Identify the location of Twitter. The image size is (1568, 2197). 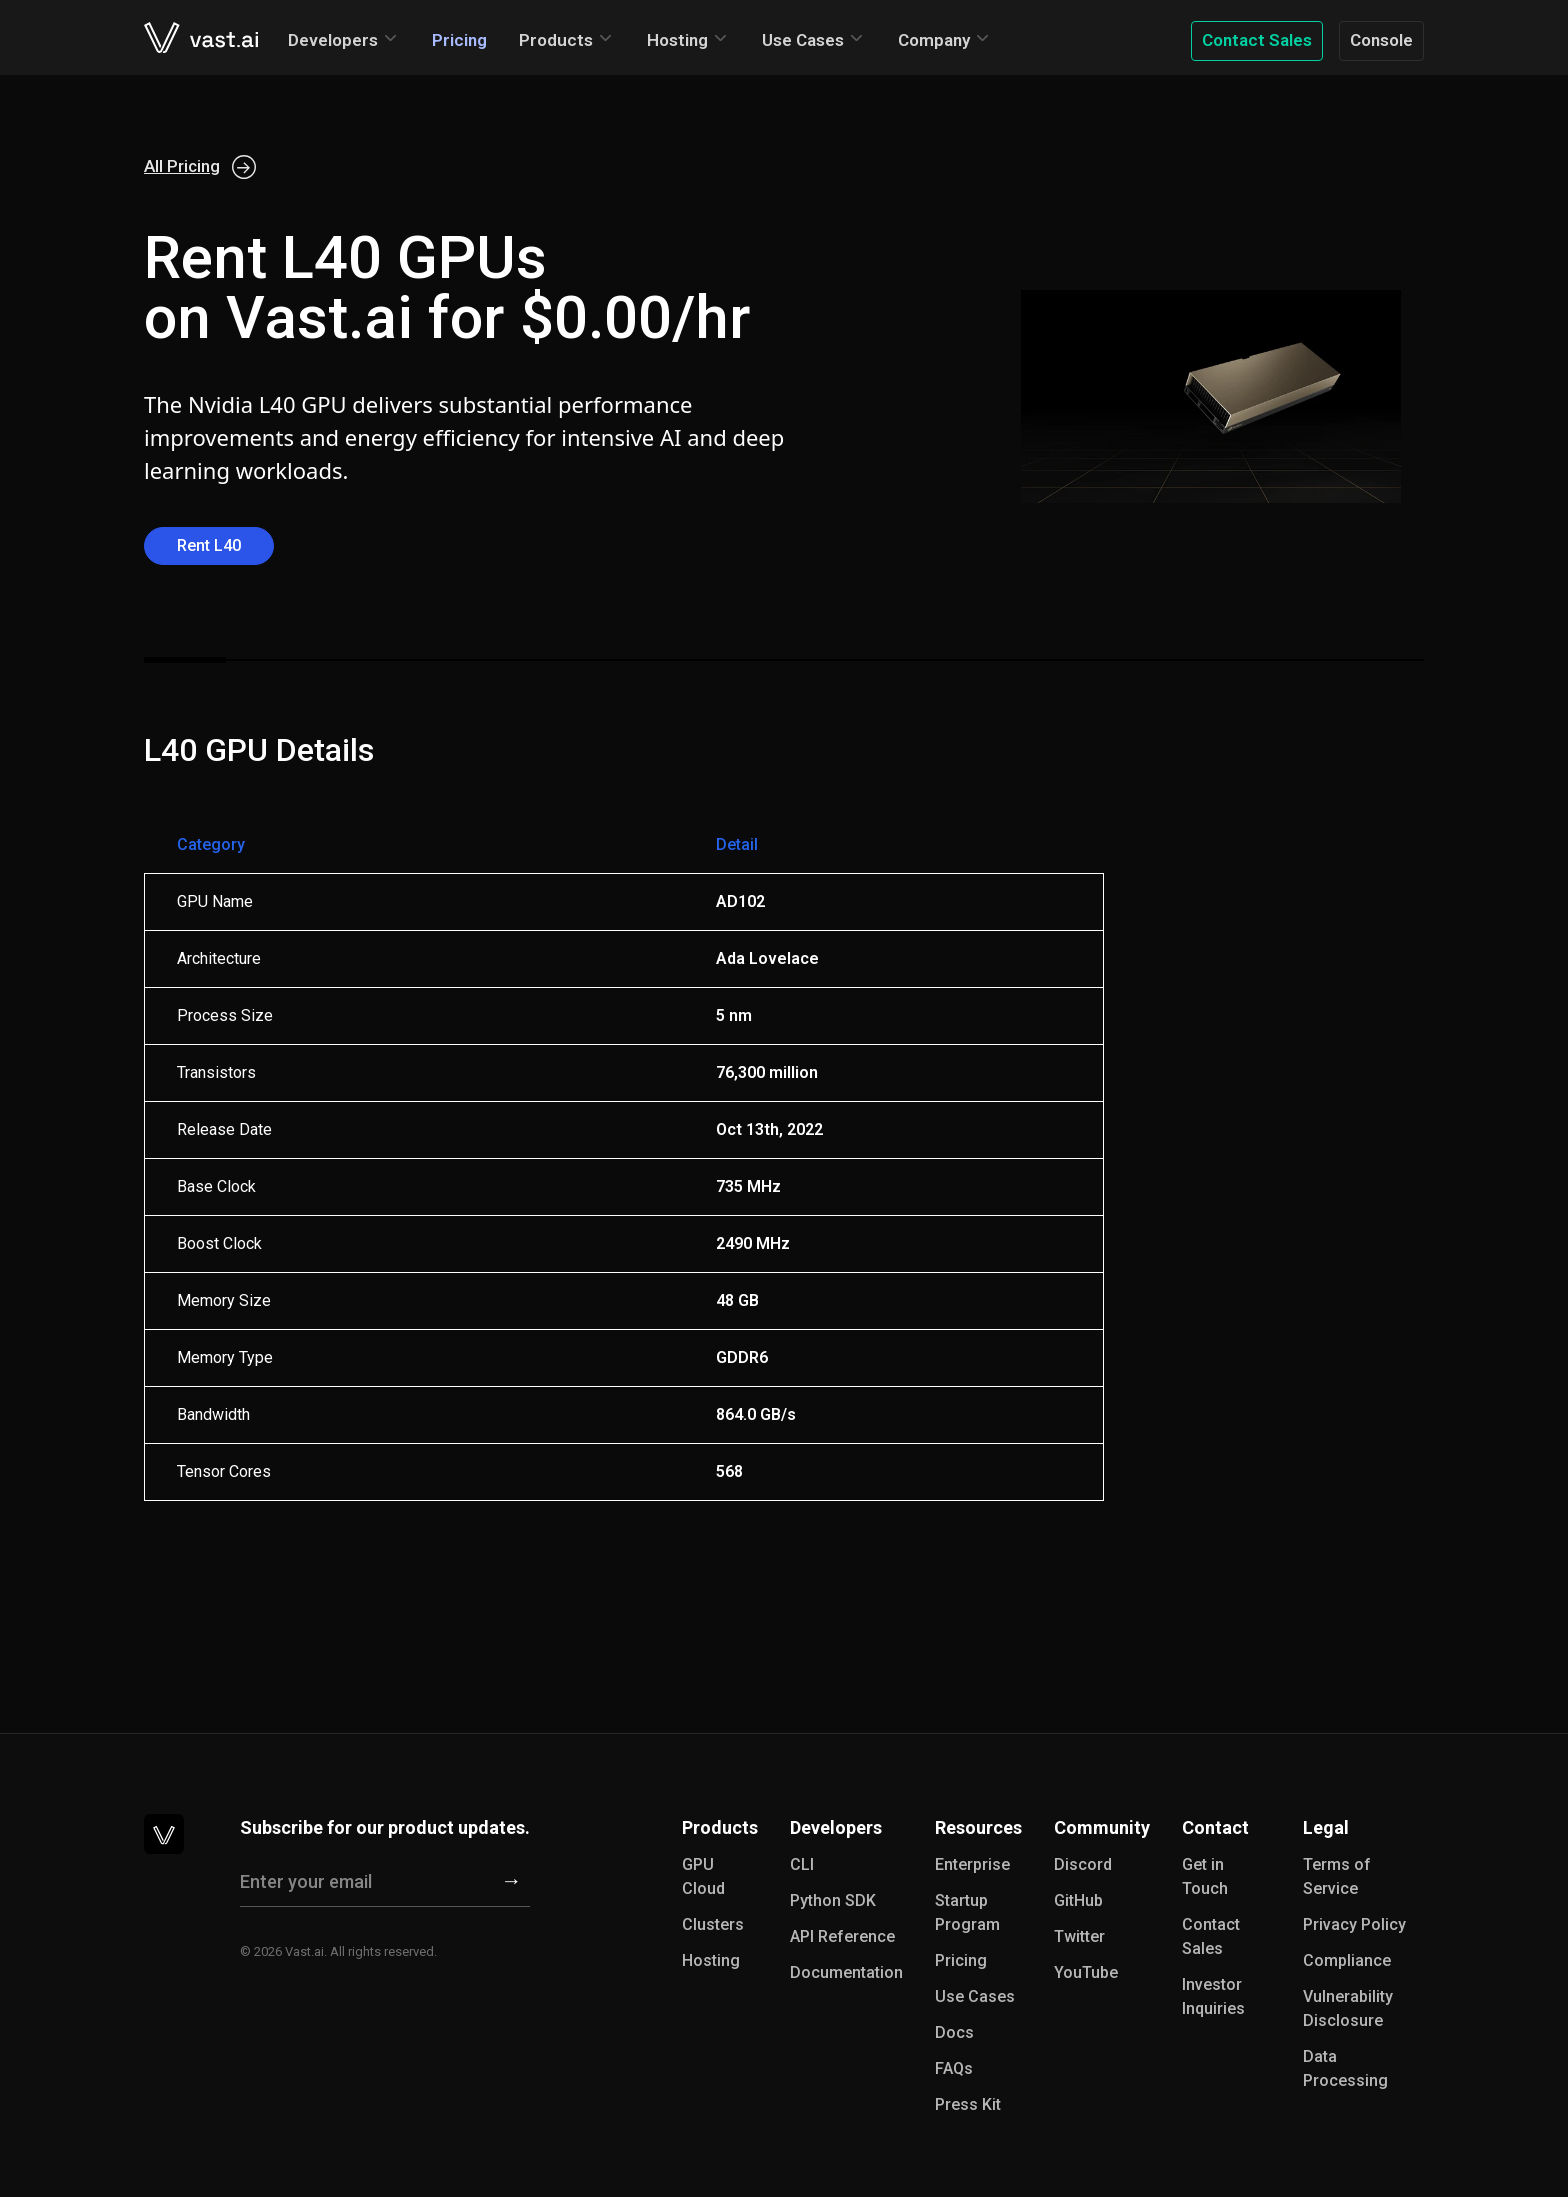
(1079, 1936).